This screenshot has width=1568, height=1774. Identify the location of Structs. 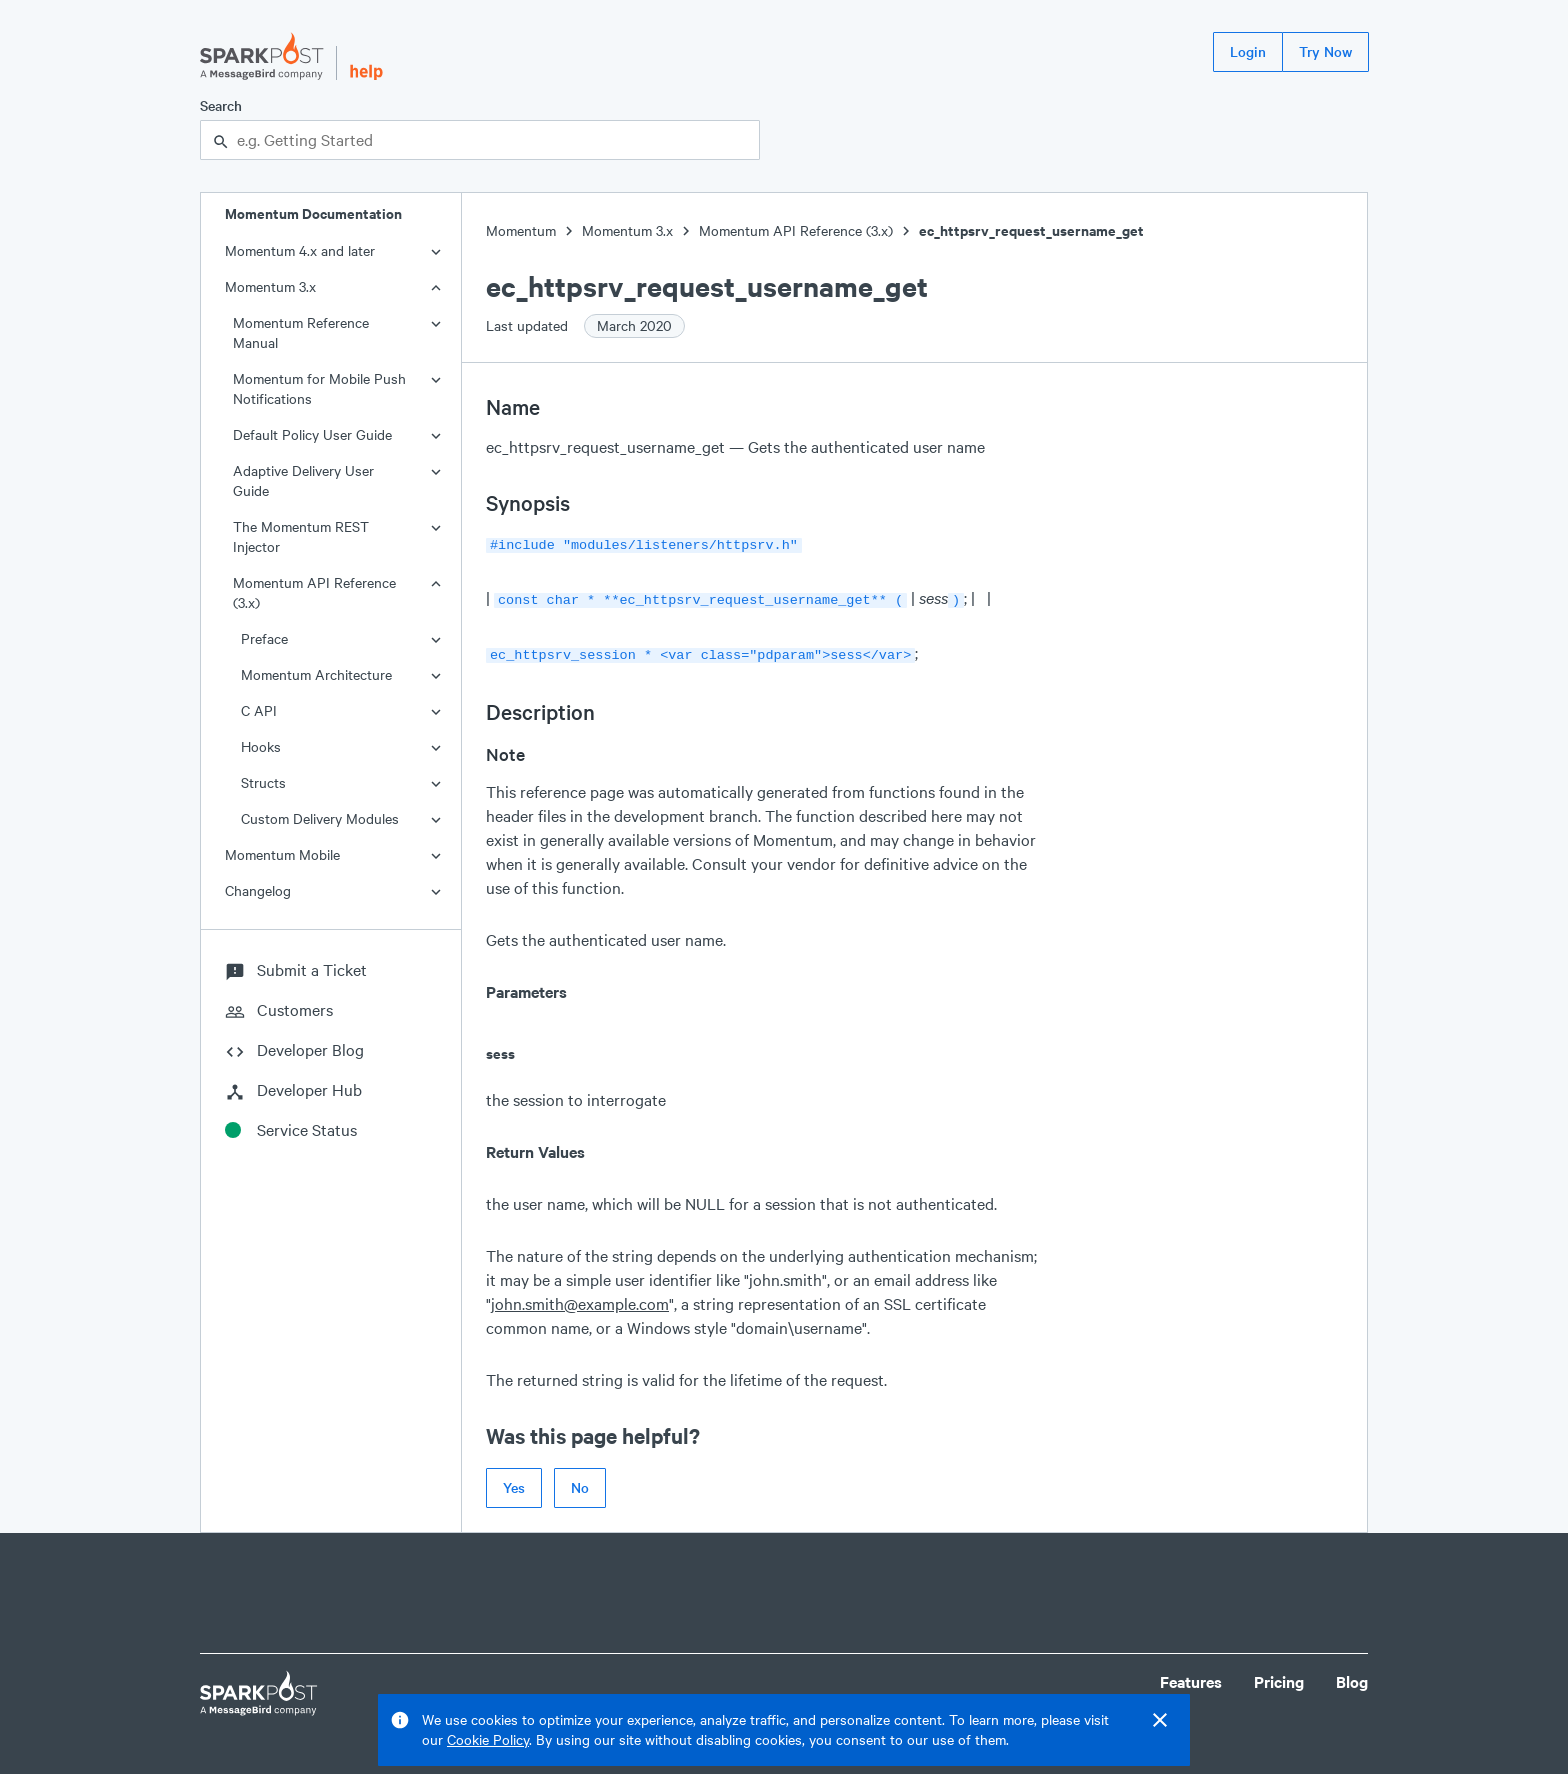
(263, 782).